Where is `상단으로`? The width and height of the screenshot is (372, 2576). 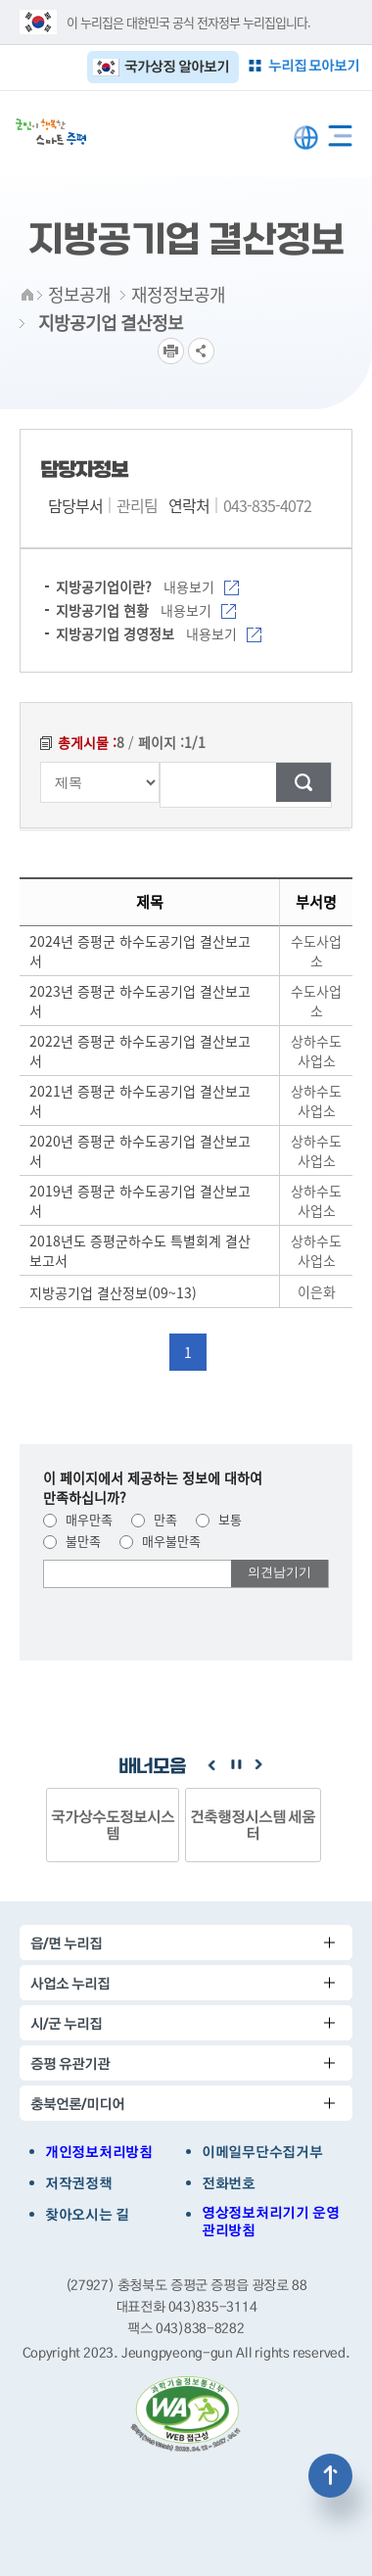 상단으로 is located at coordinates (330, 2476).